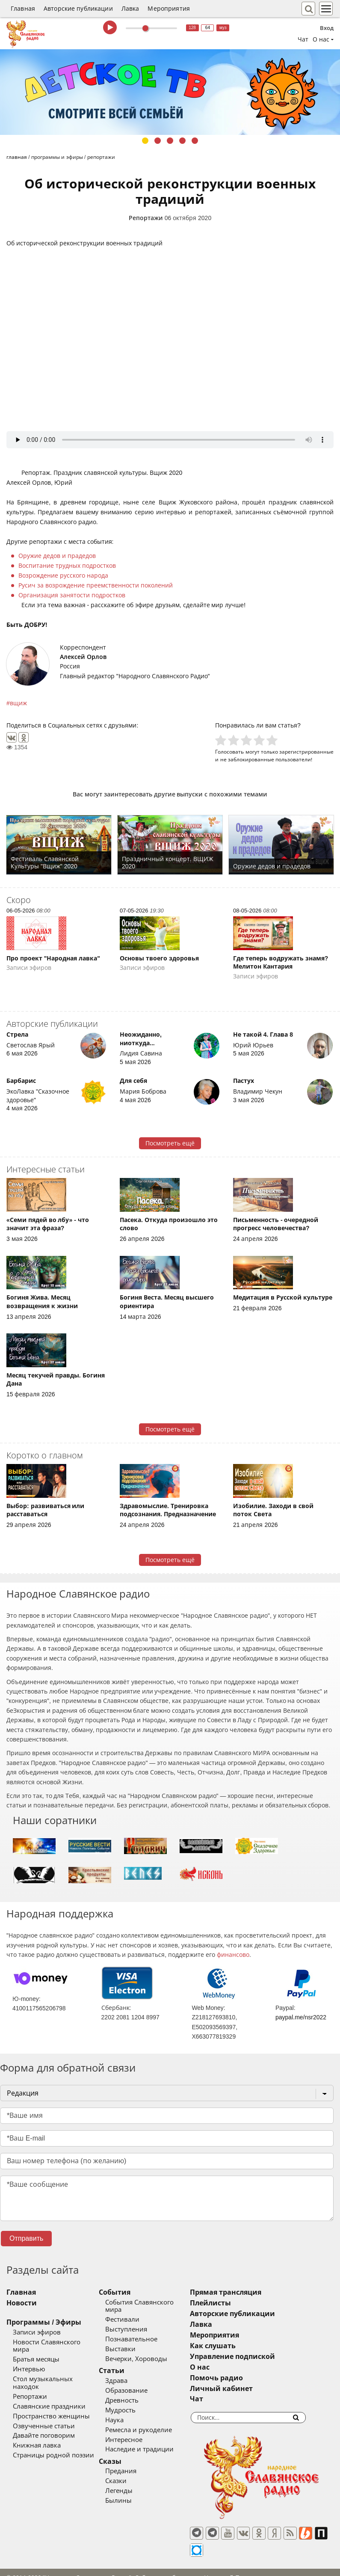 The width and height of the screenshot is (340, 2576). What do you see at coordinates (49, 2391) in the screenshot?
I see `Славянские праздники` at bounding box center [49, 2391].